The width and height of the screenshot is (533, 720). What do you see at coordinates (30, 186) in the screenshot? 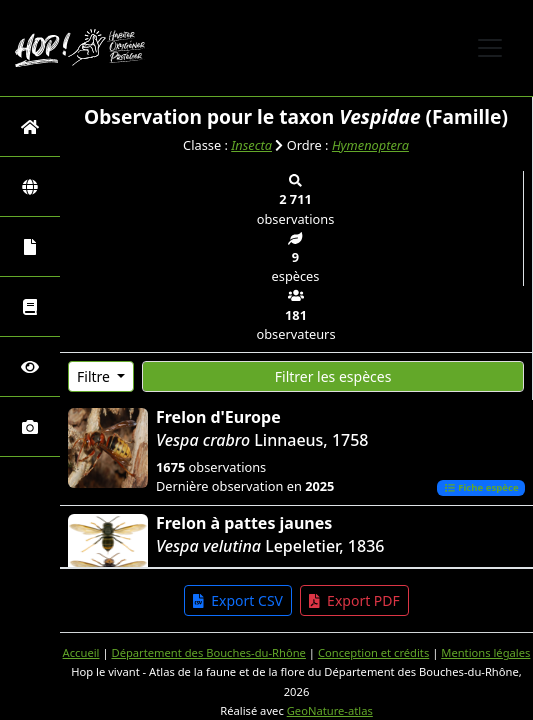
I see `[Zones]` at bounding box center [30, 186].